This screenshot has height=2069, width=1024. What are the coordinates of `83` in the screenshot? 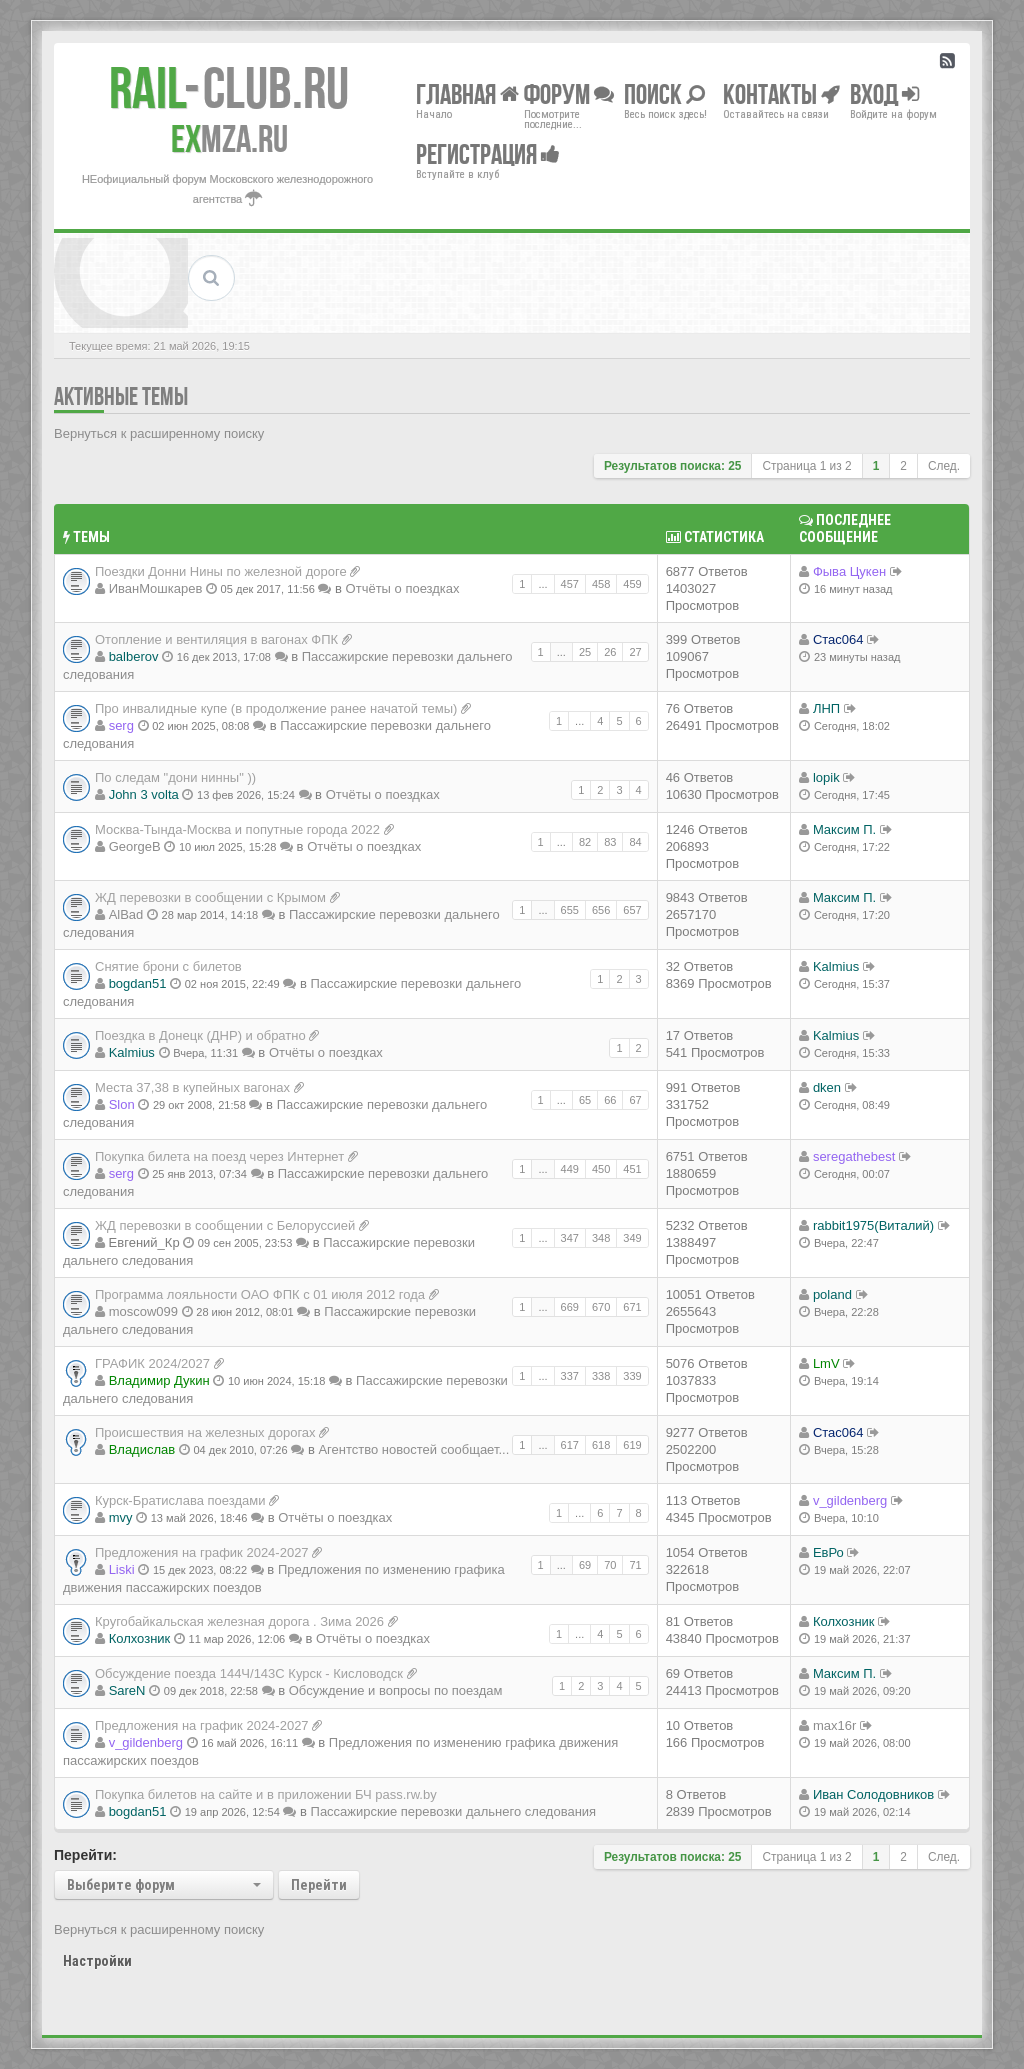 It's located at (610, 842).